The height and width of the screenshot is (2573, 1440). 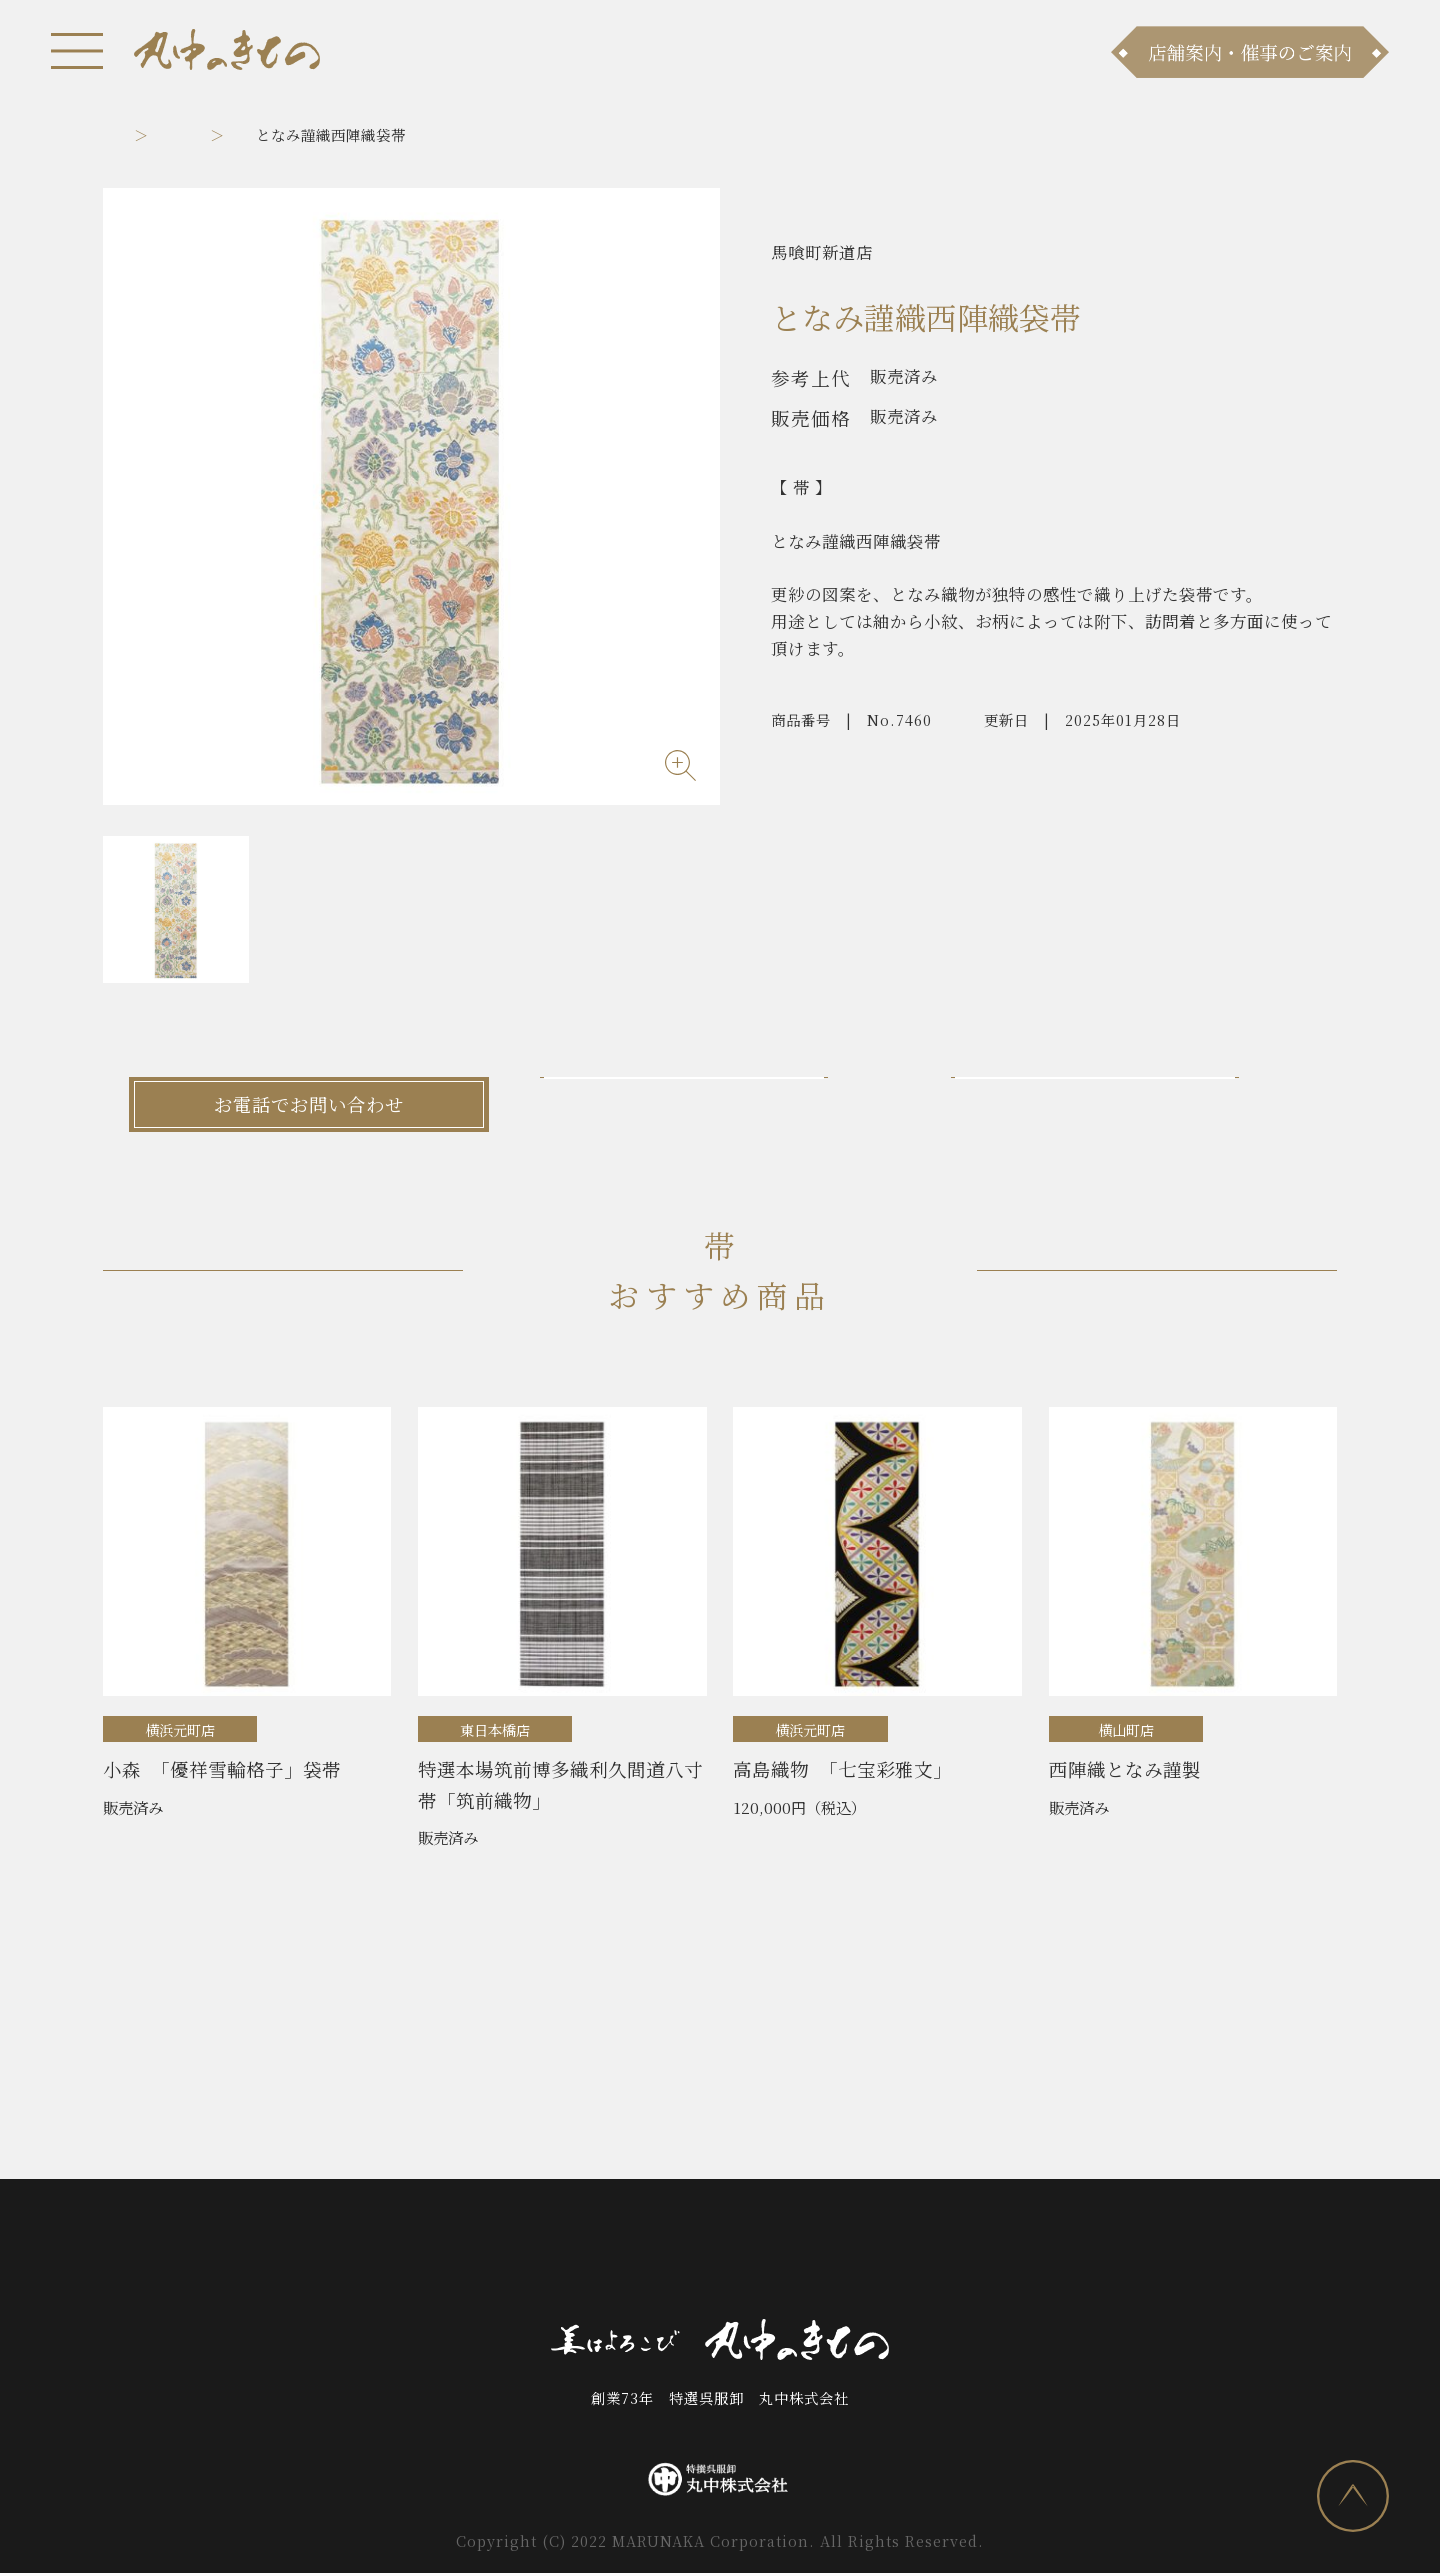 I want to click on トップ, so click(x=125, y=134).